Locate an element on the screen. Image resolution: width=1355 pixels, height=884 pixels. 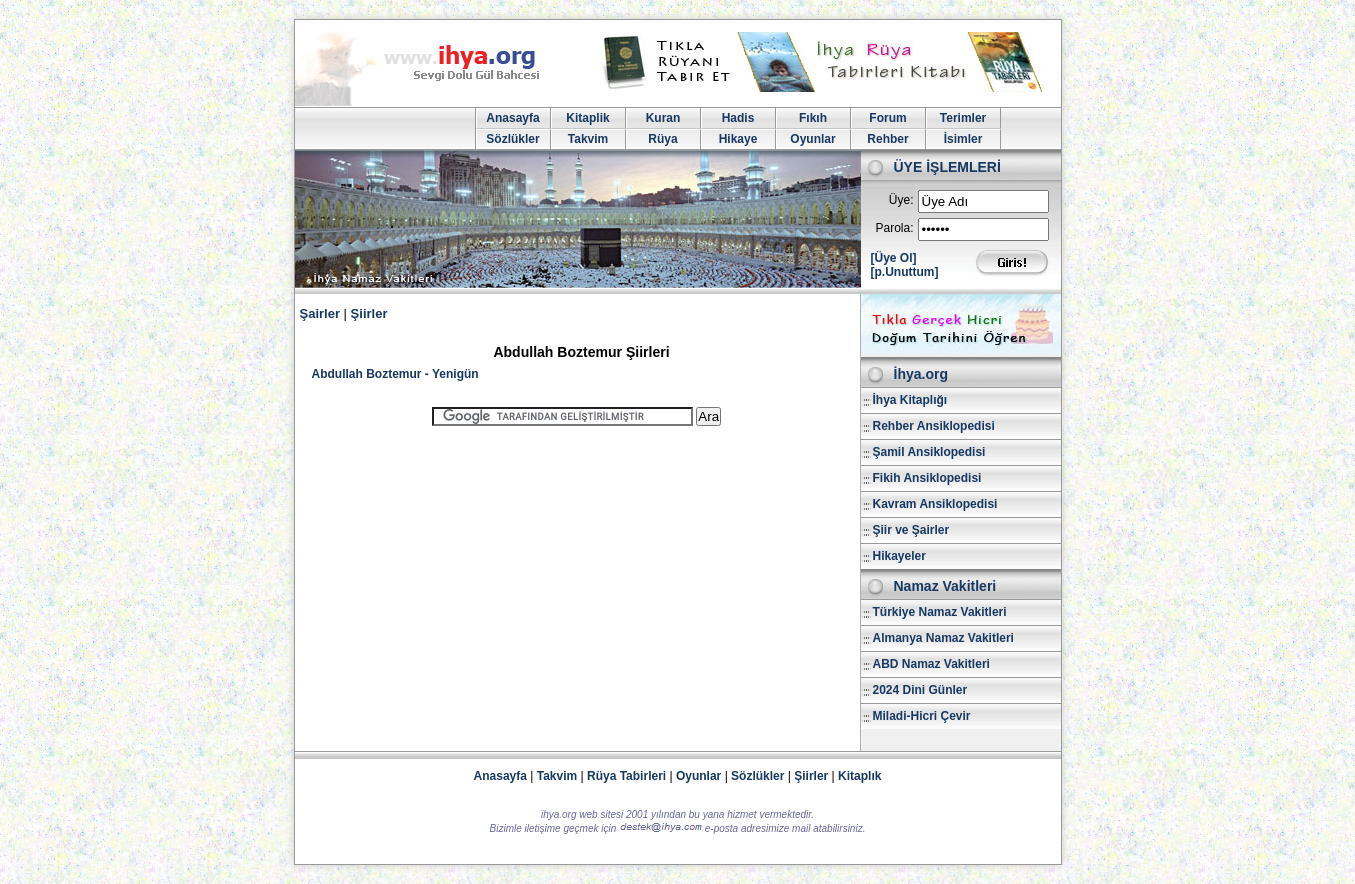
Oyunlar is located at coordinates (812, 139).